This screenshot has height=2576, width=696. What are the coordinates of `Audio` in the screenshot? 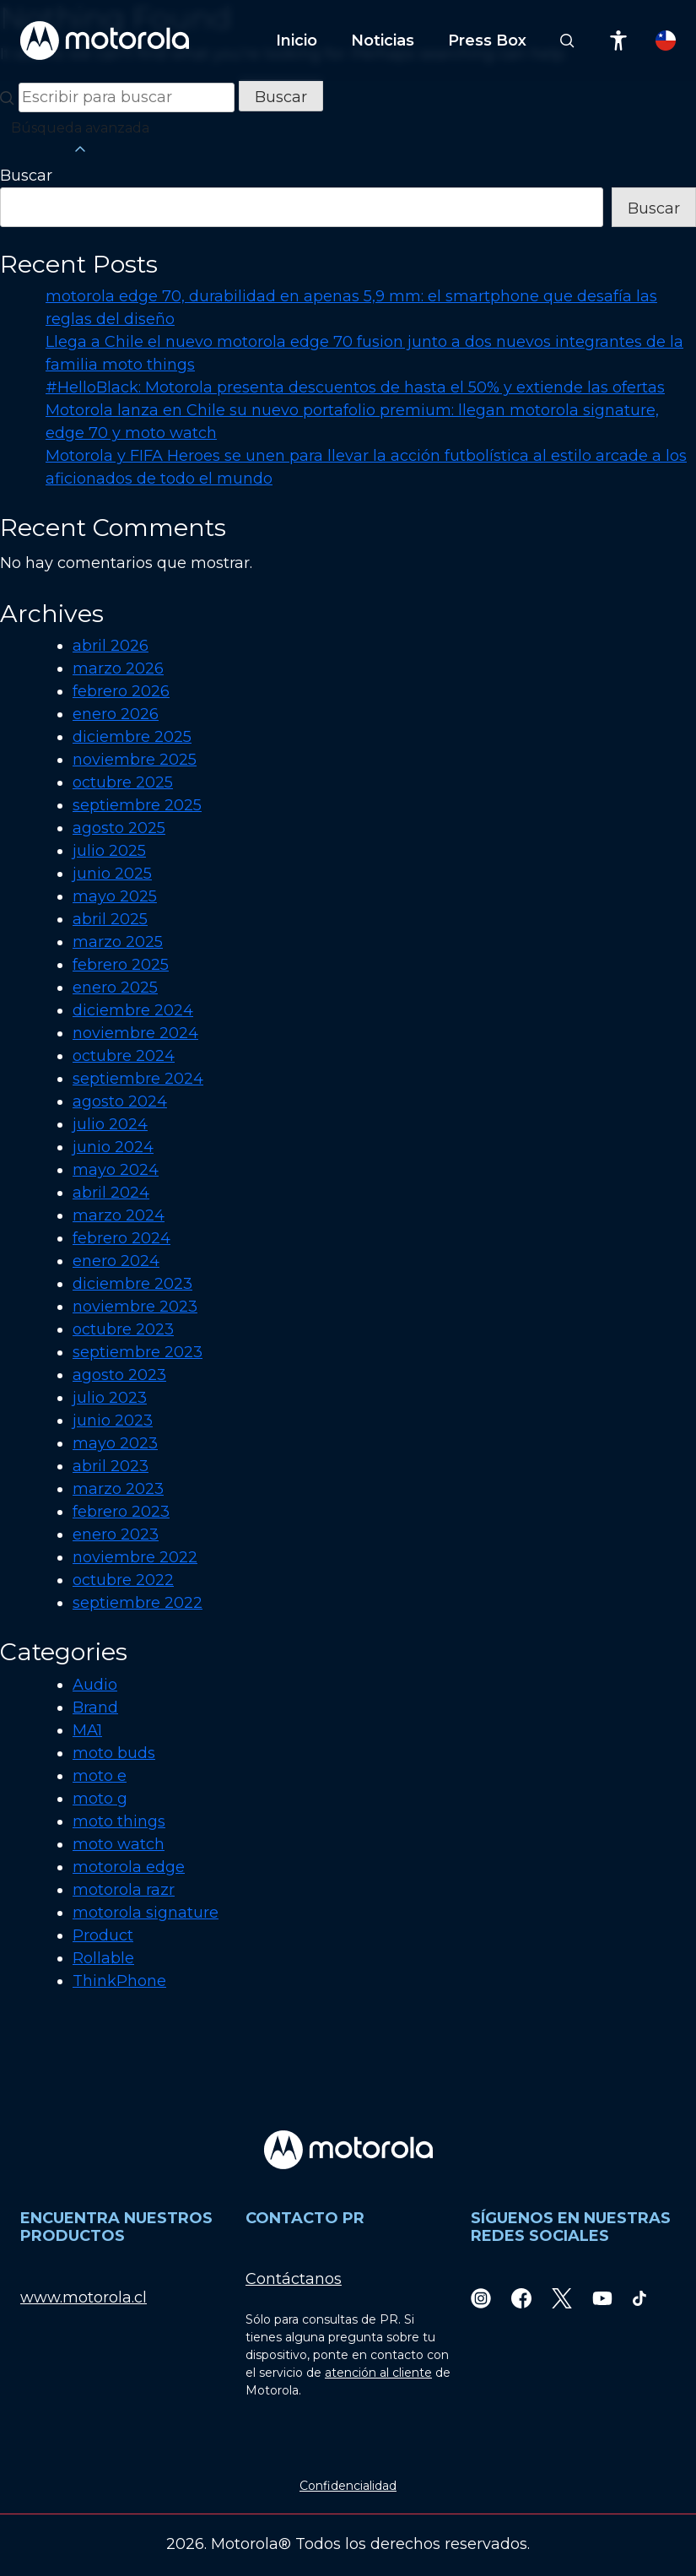 It's located at (95, 1684).